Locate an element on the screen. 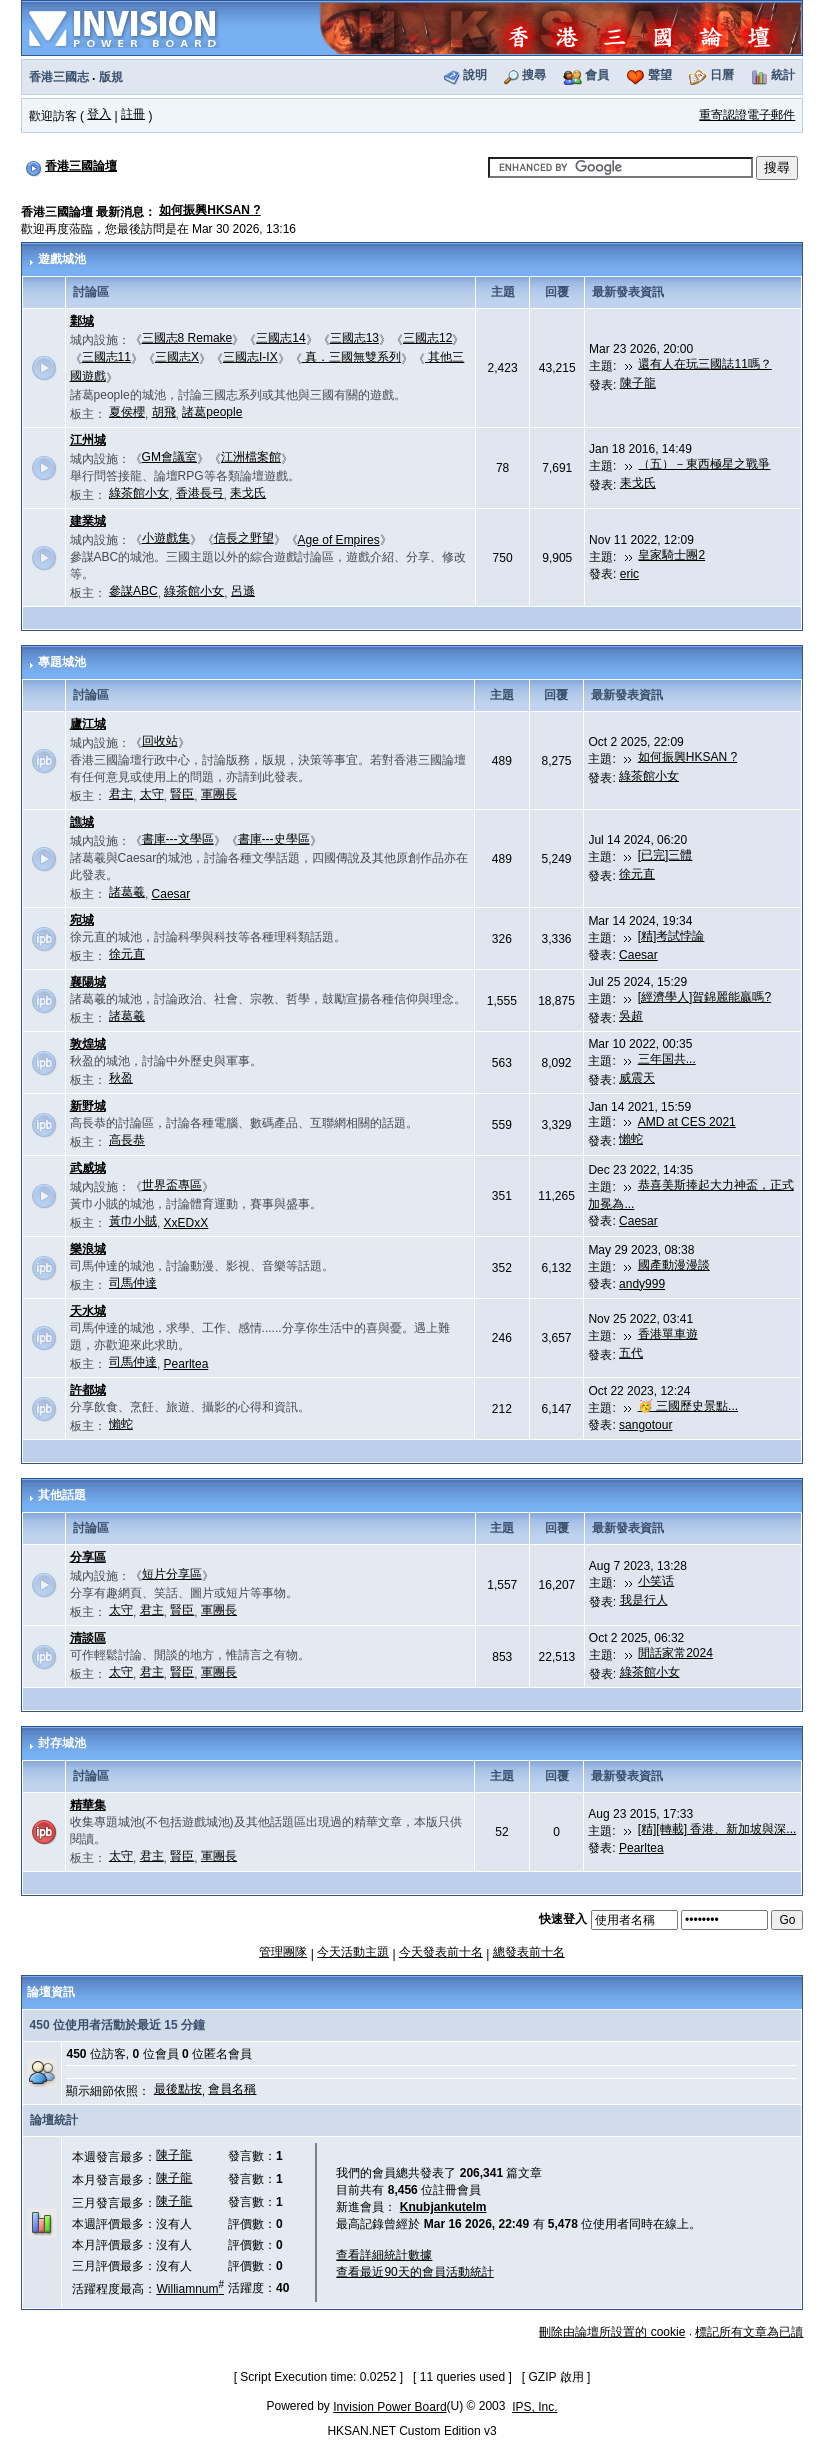  標記所有文章為已讀 is located at coordinates (749, 2332).